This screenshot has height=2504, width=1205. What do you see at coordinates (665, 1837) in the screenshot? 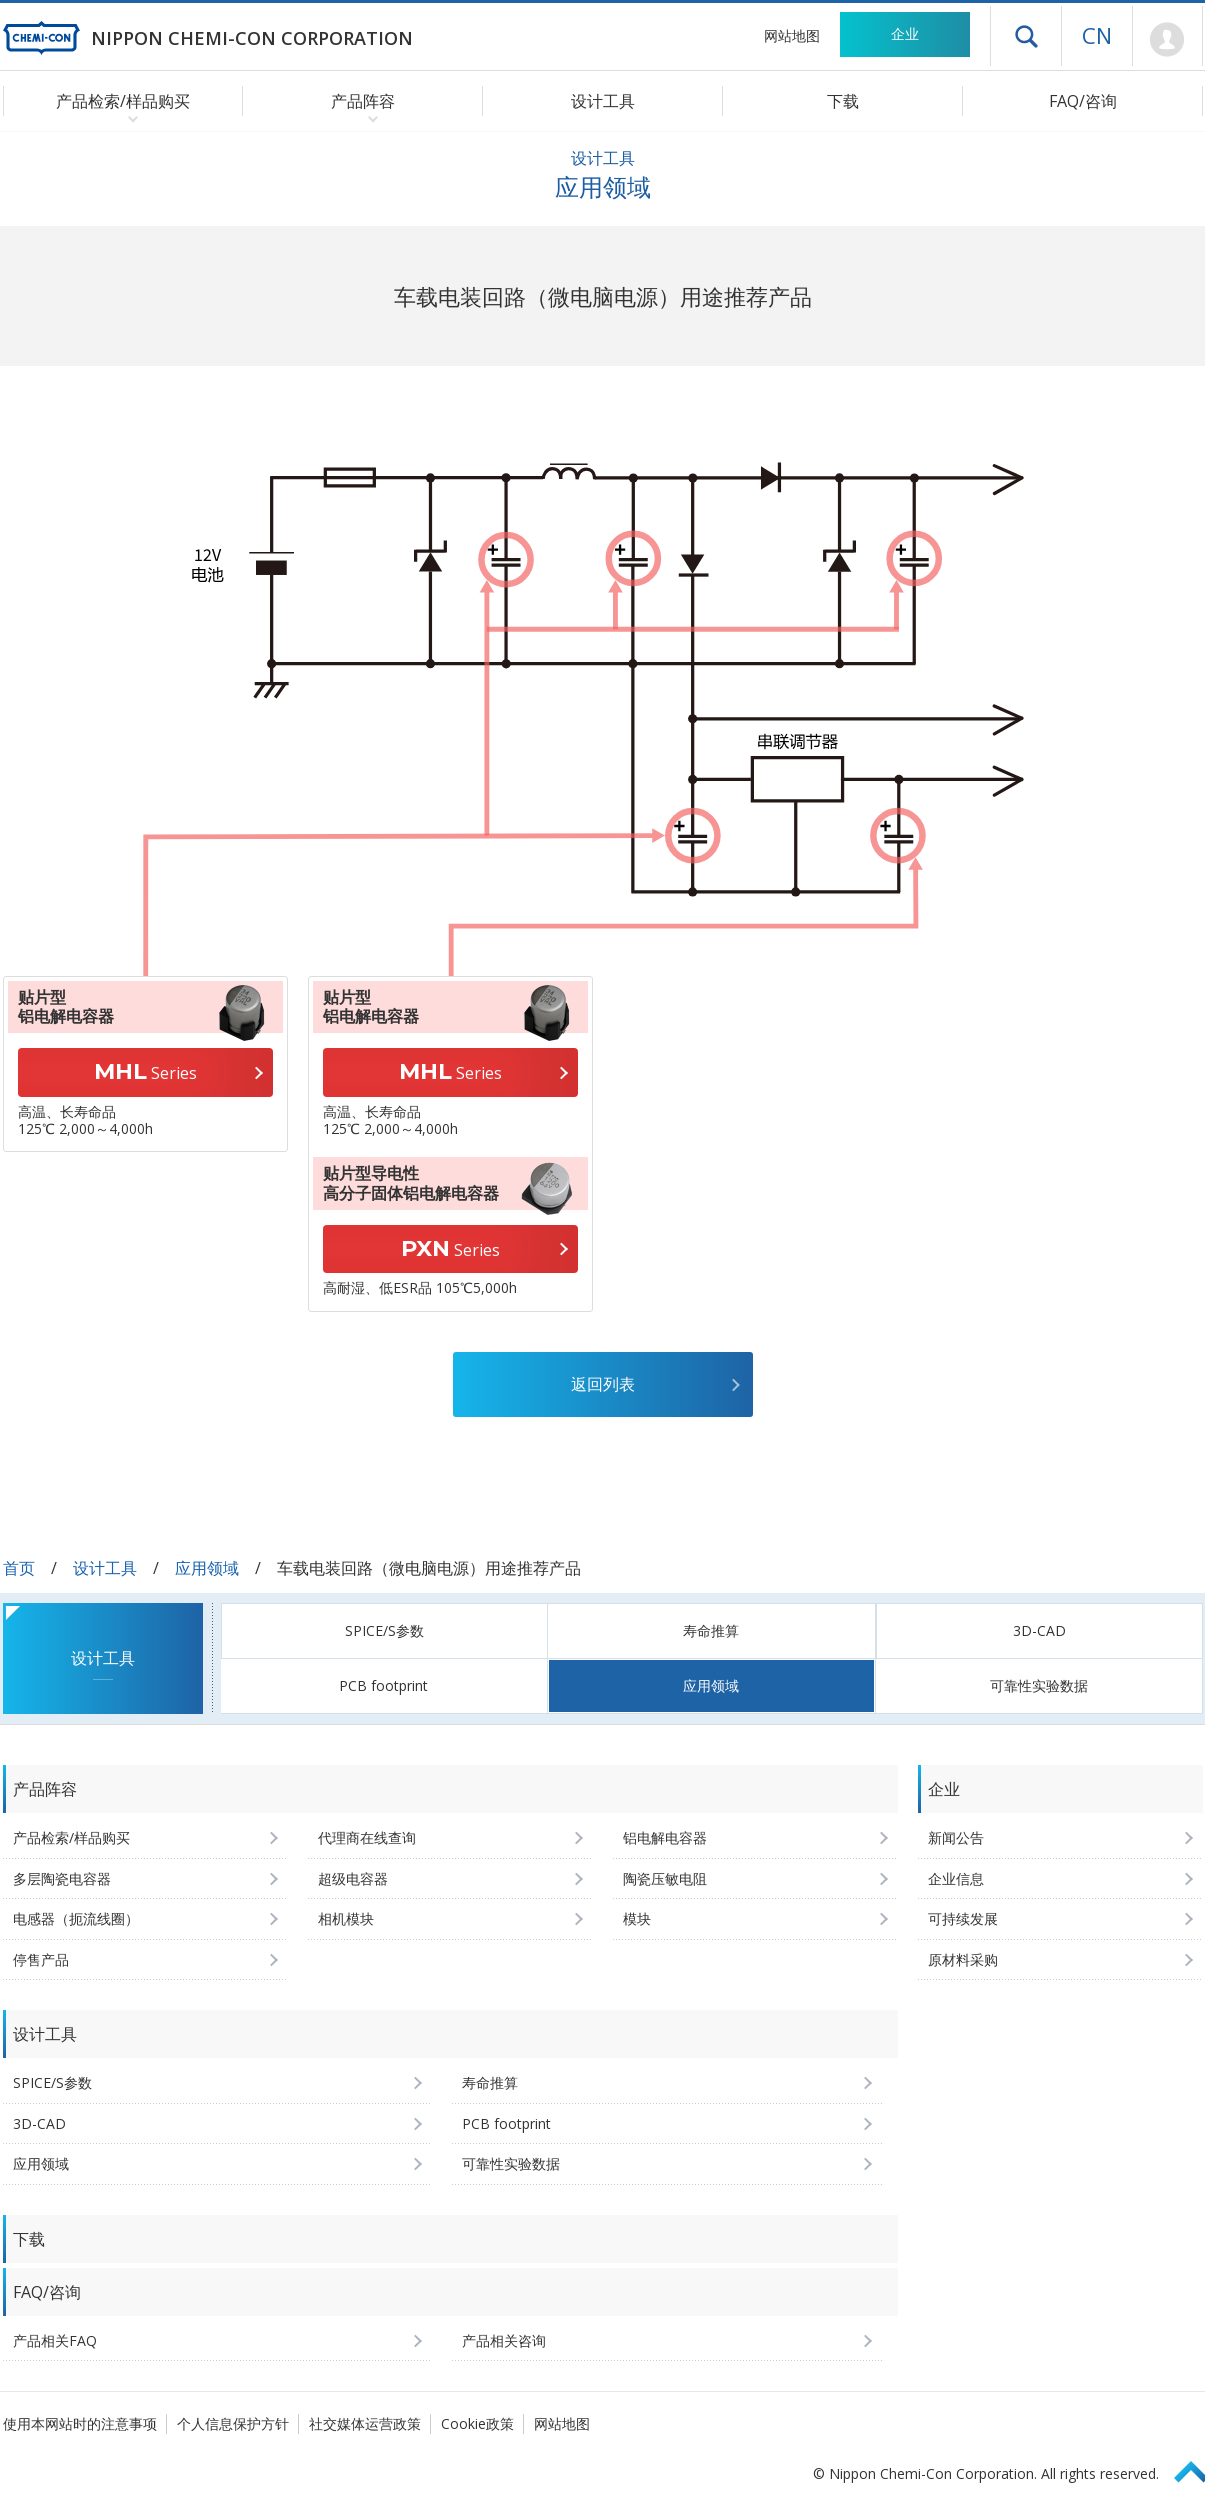
I see `铝电解电容器` at bounding box center [665, 1837].